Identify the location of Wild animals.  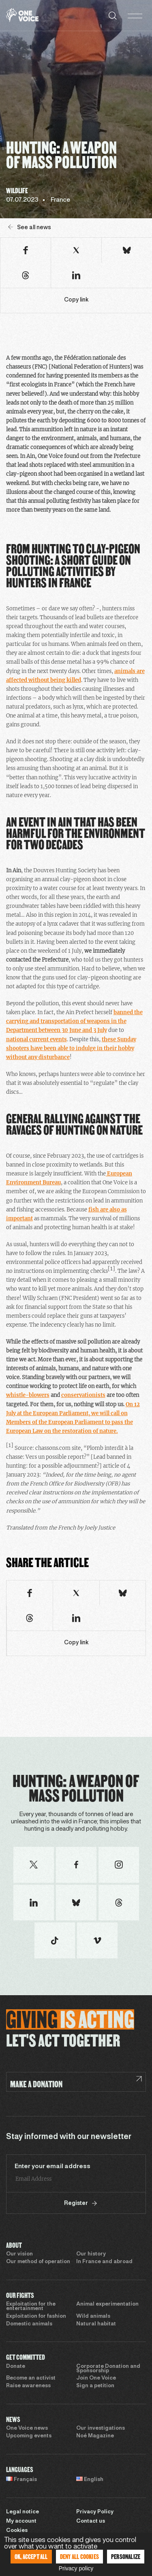
(93, 2316).